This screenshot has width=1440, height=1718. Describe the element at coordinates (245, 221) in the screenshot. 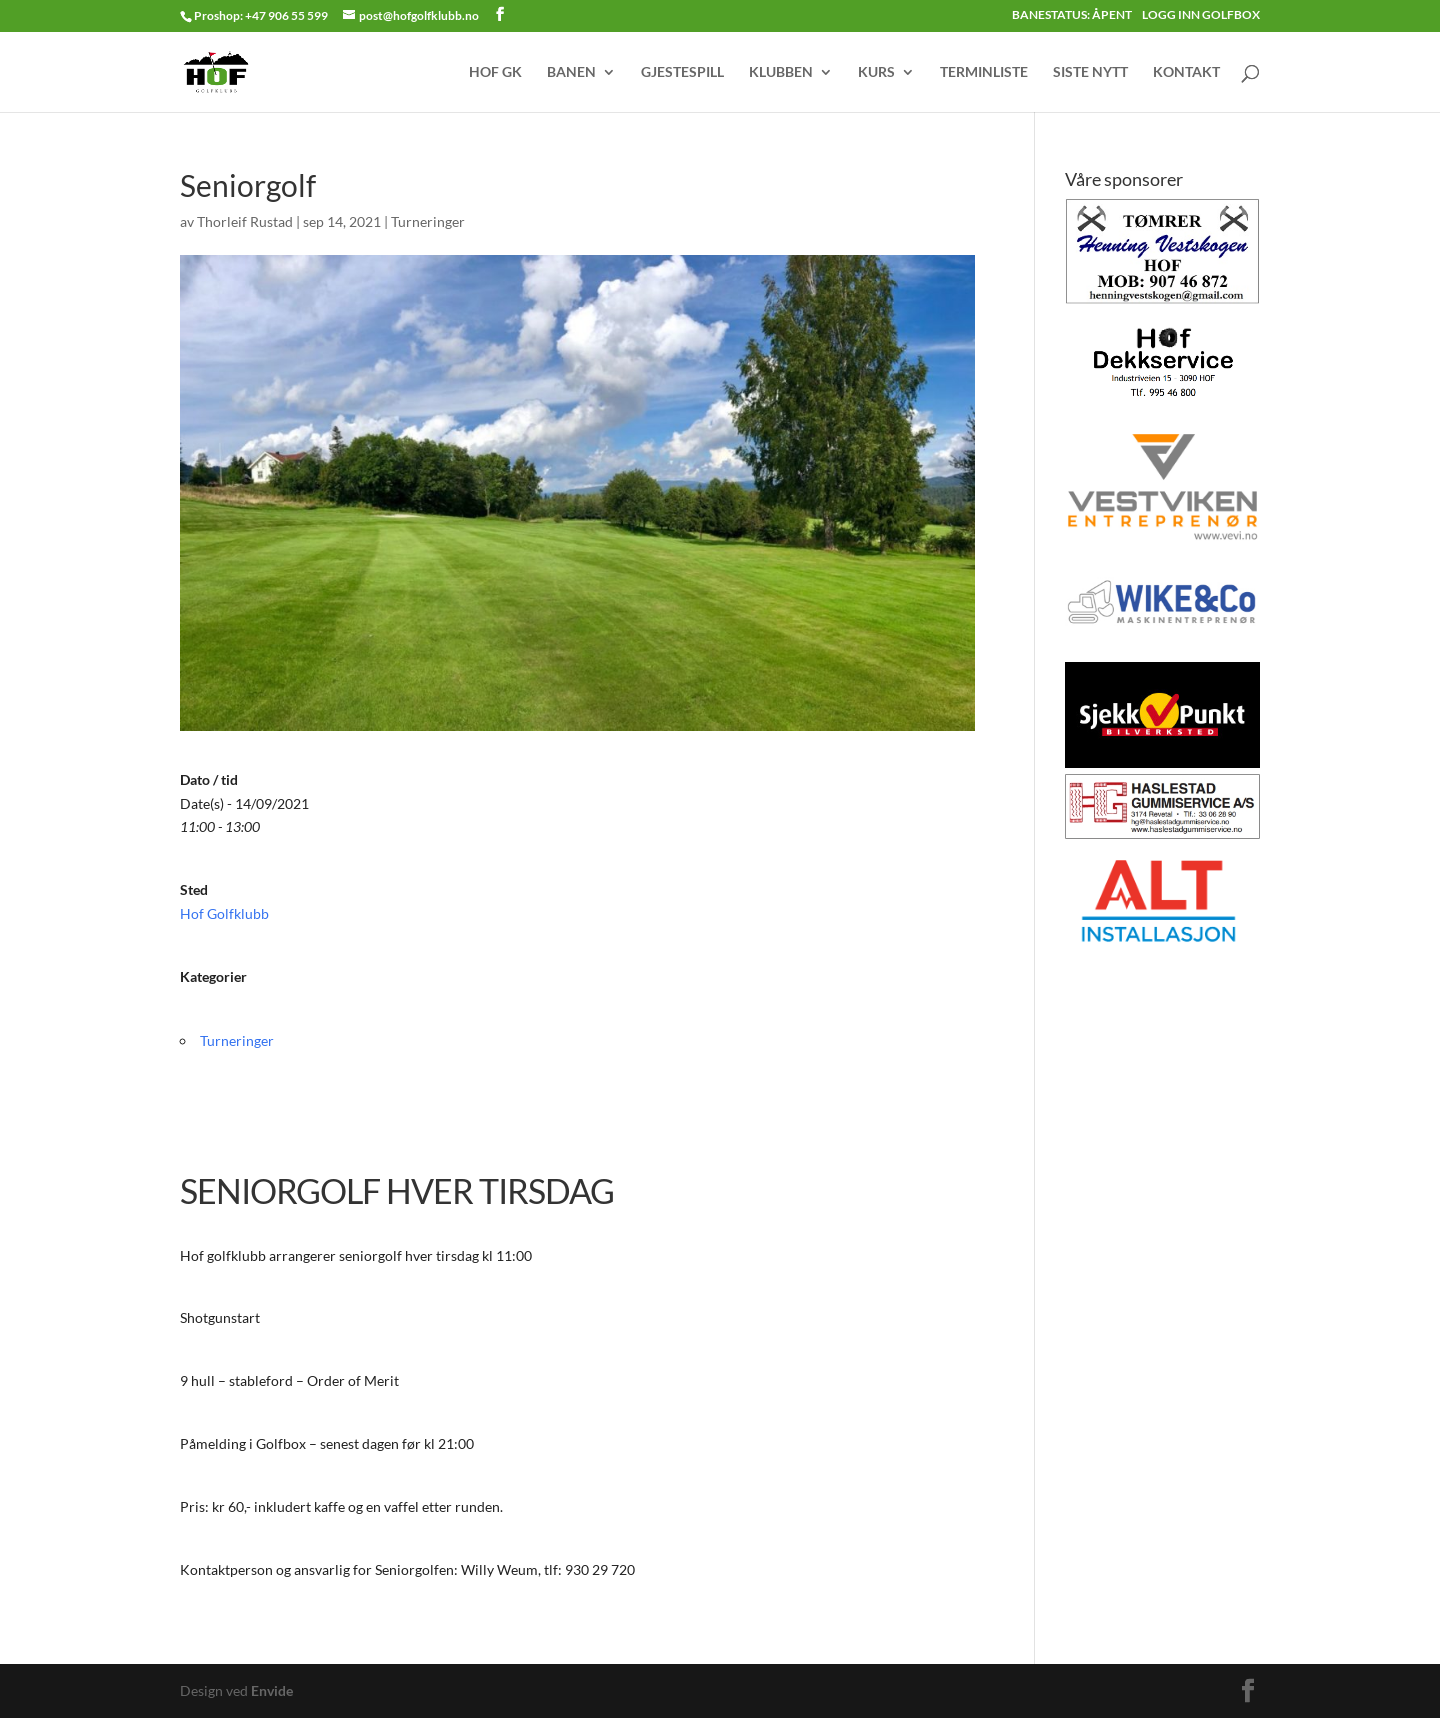

I see `Thorleif Rustad` at that location.